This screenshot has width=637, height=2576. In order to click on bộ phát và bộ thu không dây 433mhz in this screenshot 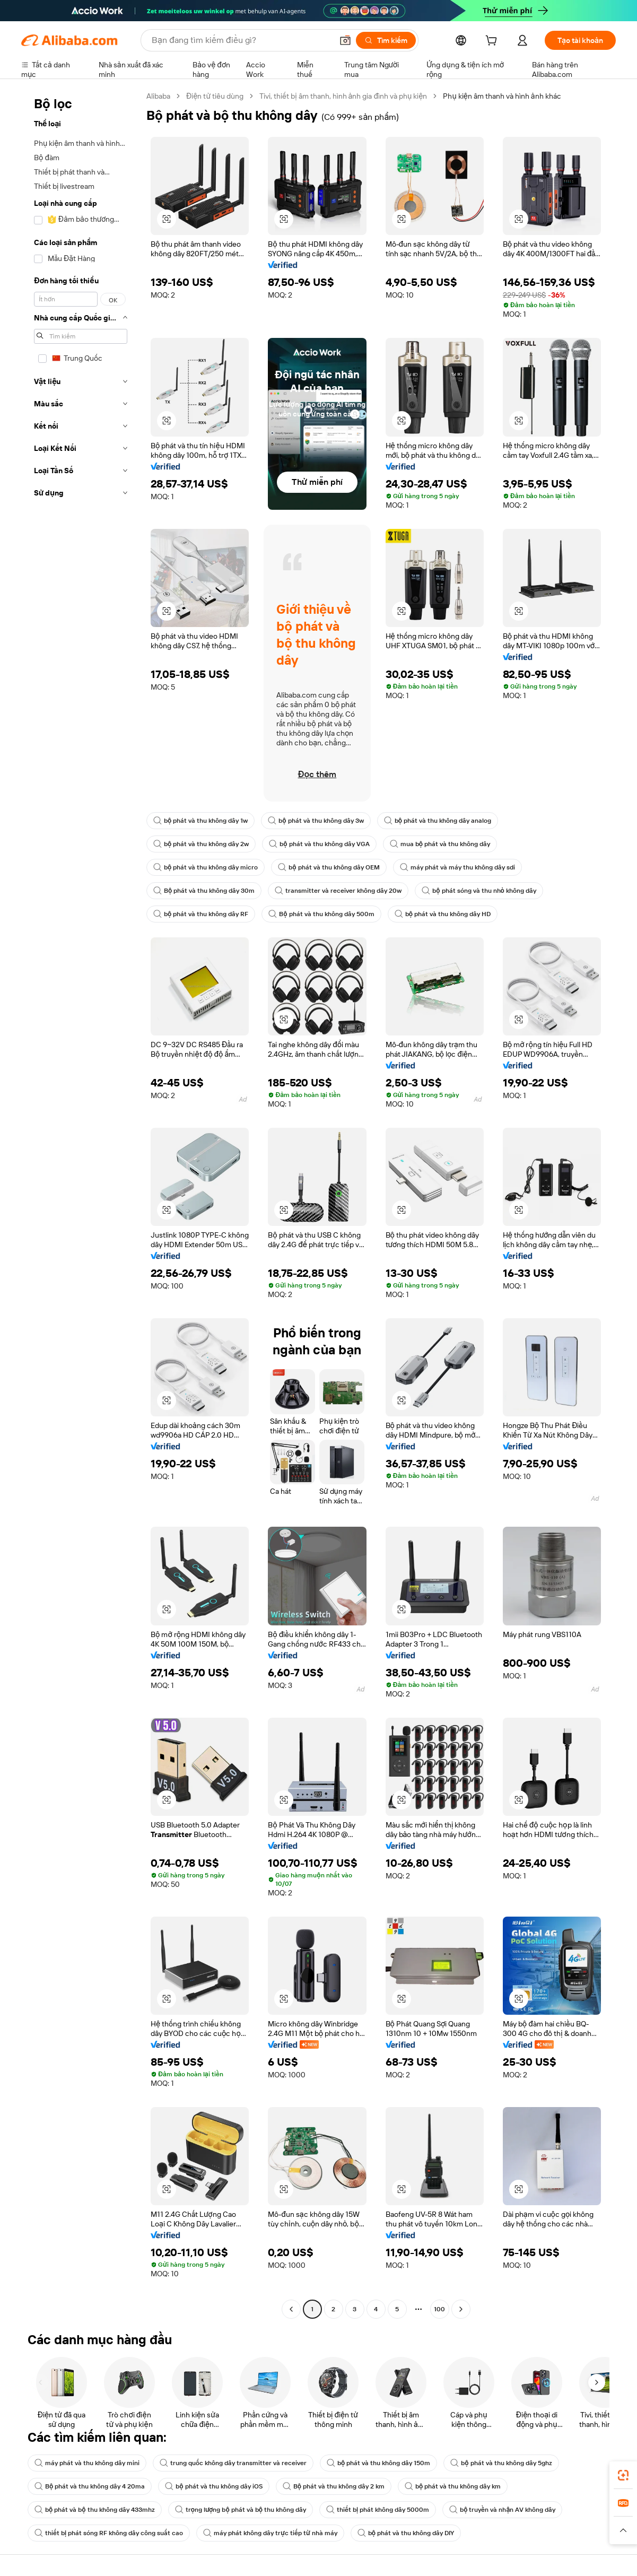, I will do `click(94, 2509)`.